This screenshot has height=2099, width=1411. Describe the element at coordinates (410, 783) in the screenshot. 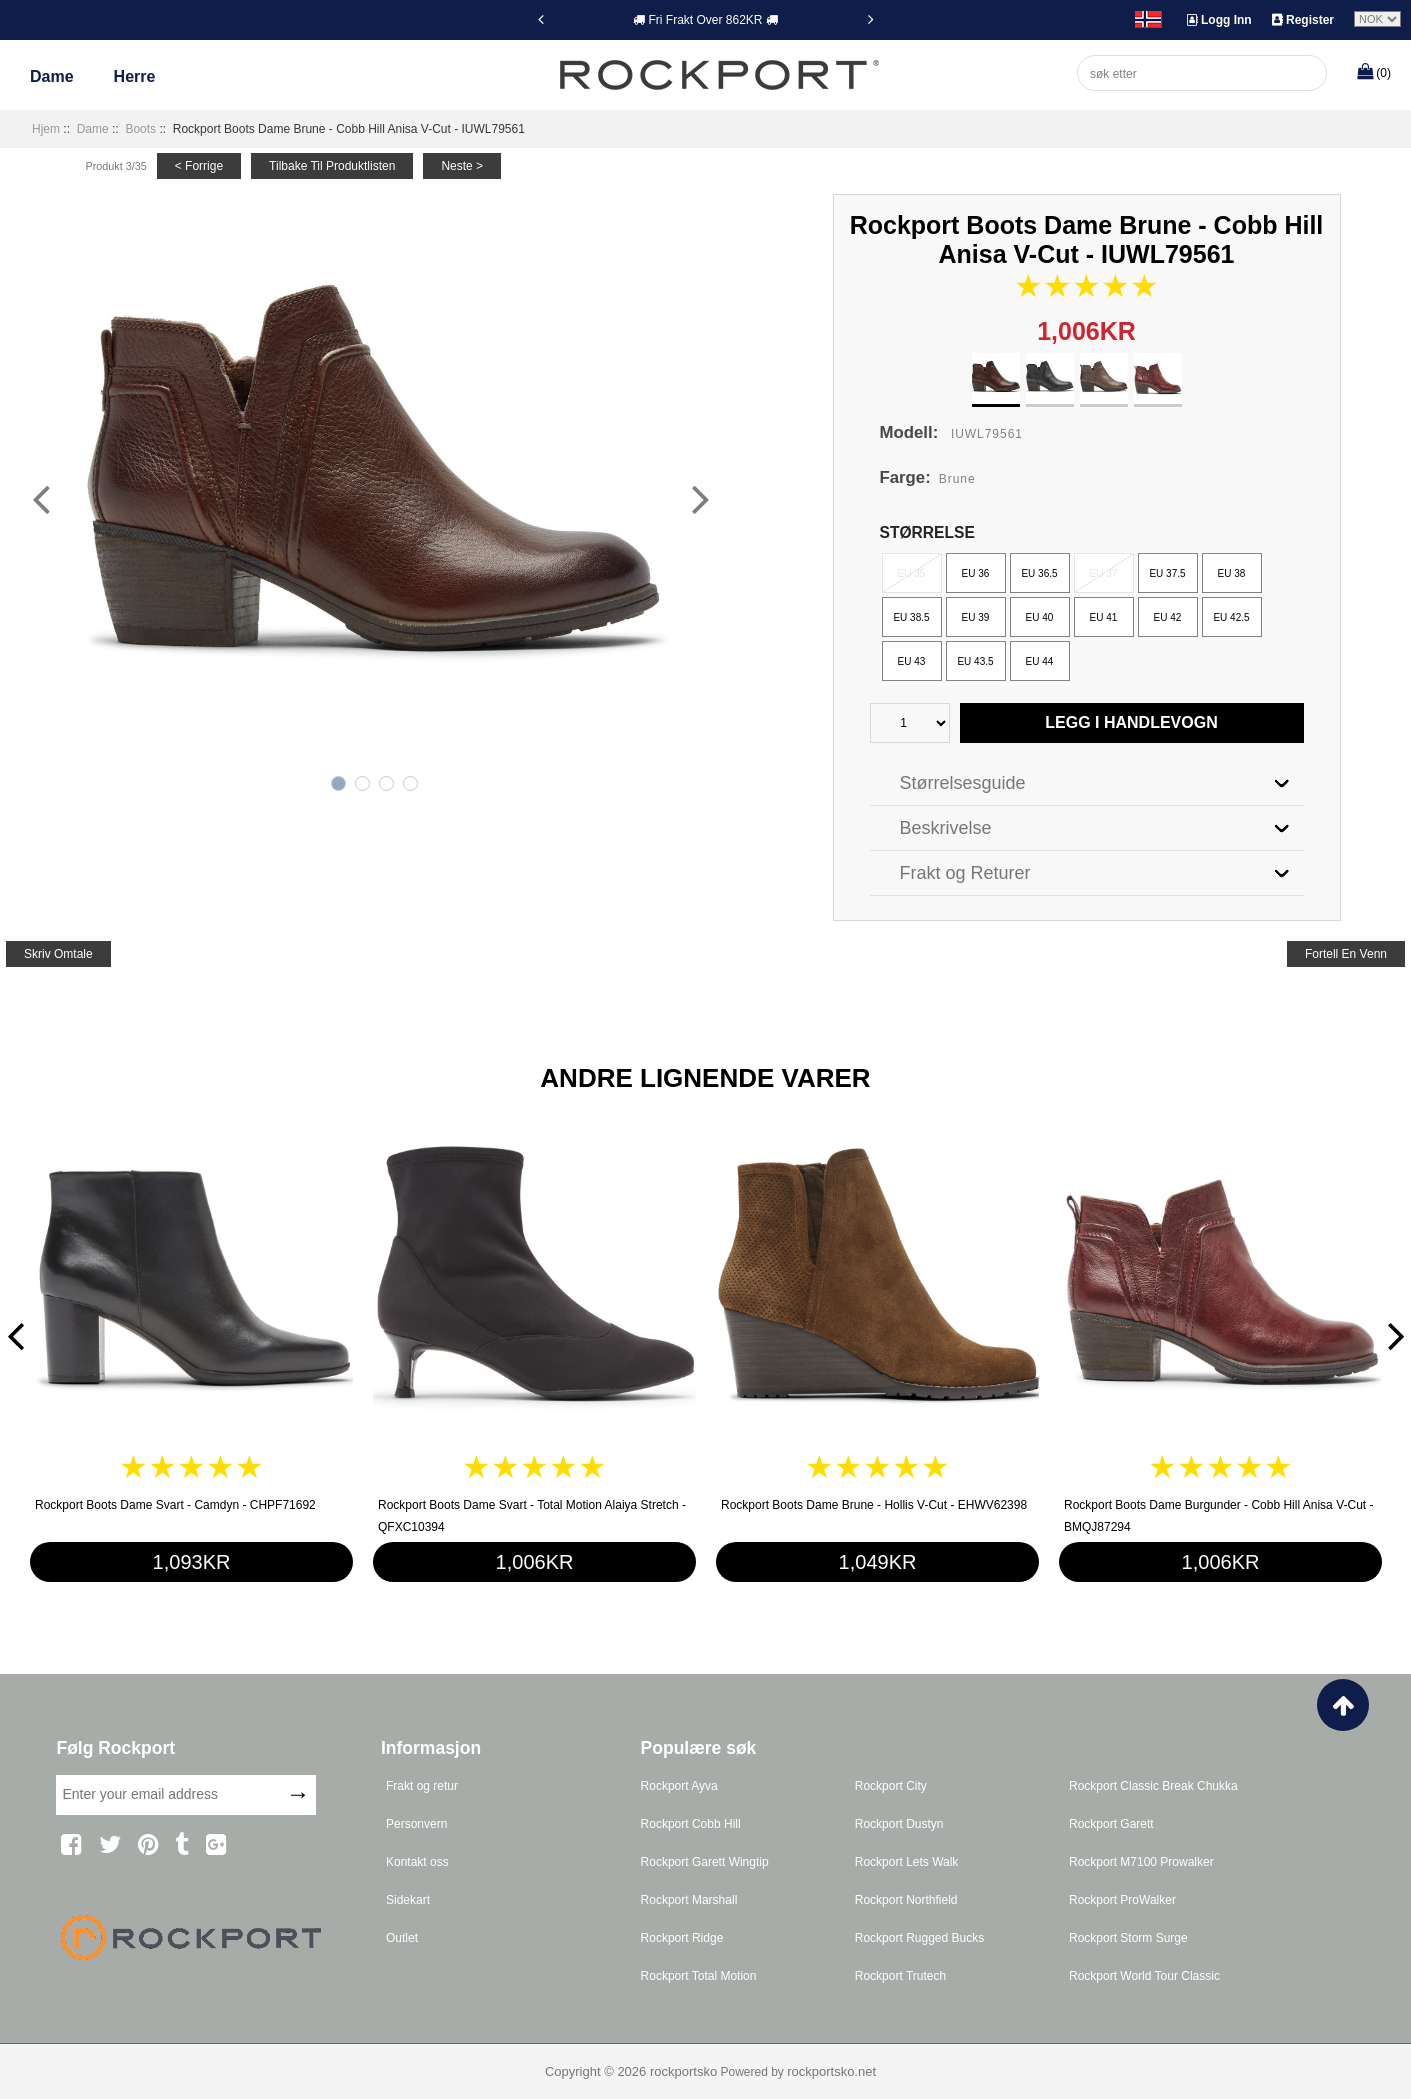

I see `4 [tab]` at that location.